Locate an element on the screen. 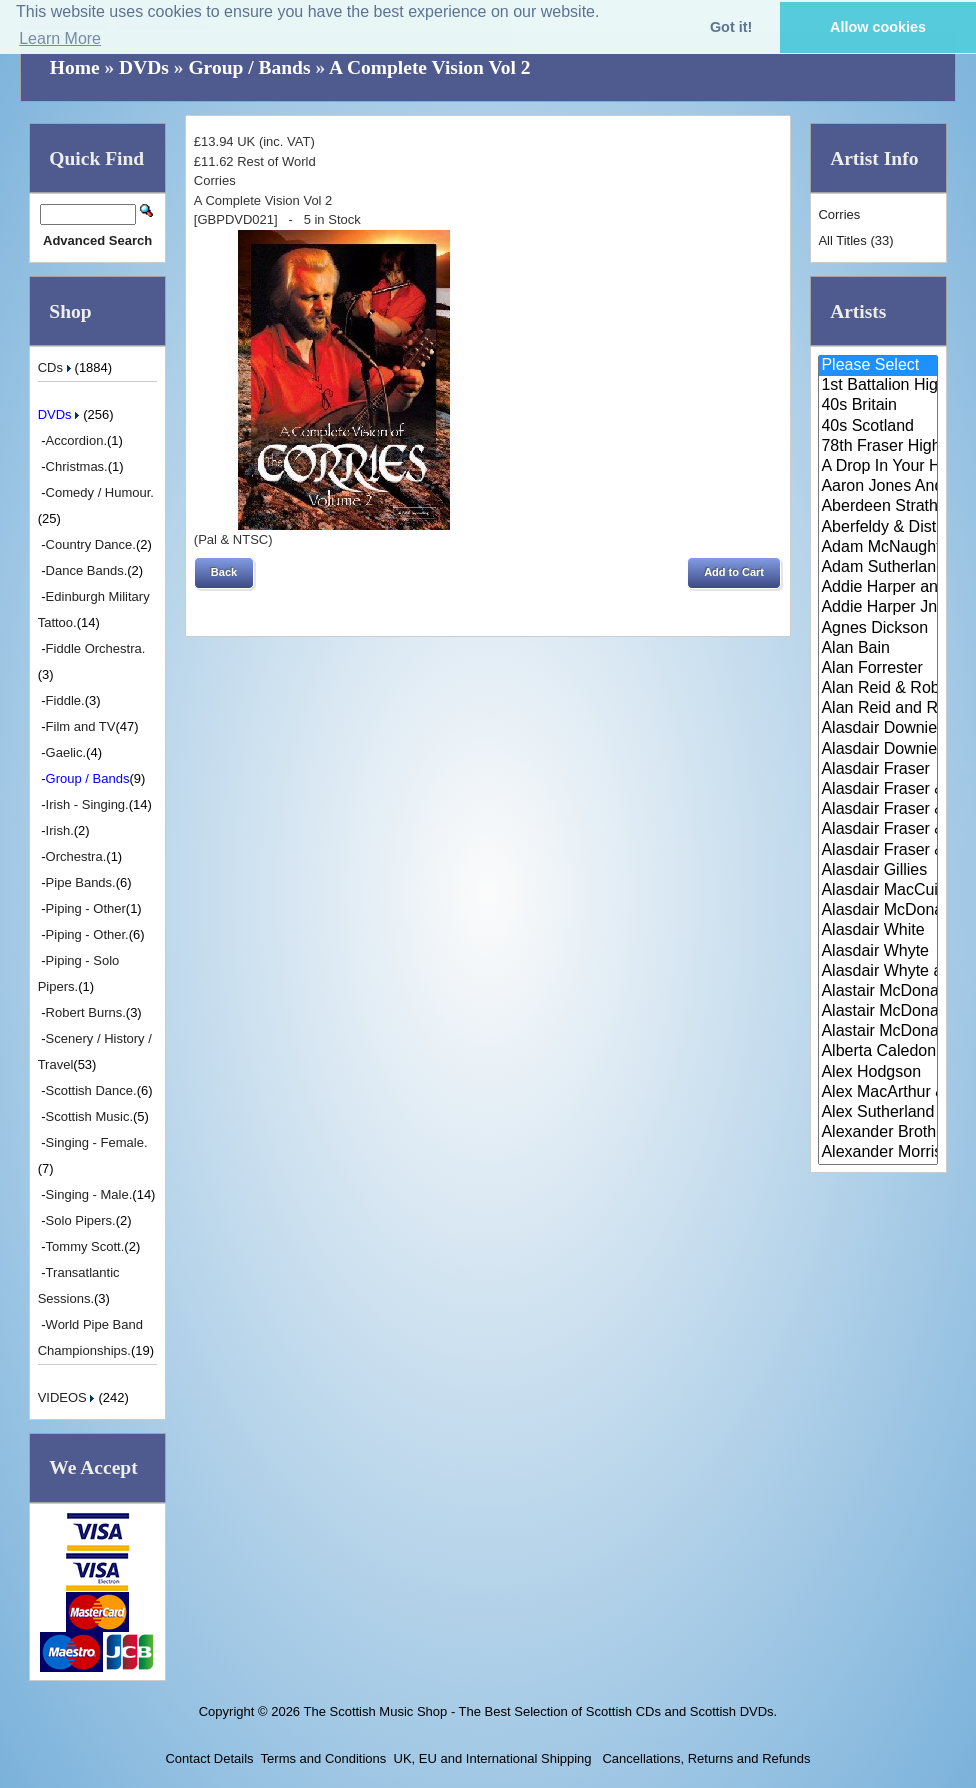 The height and width of the screenshot is (1788, 976). Terms and Conditions is located at coordinates (324, 1758).